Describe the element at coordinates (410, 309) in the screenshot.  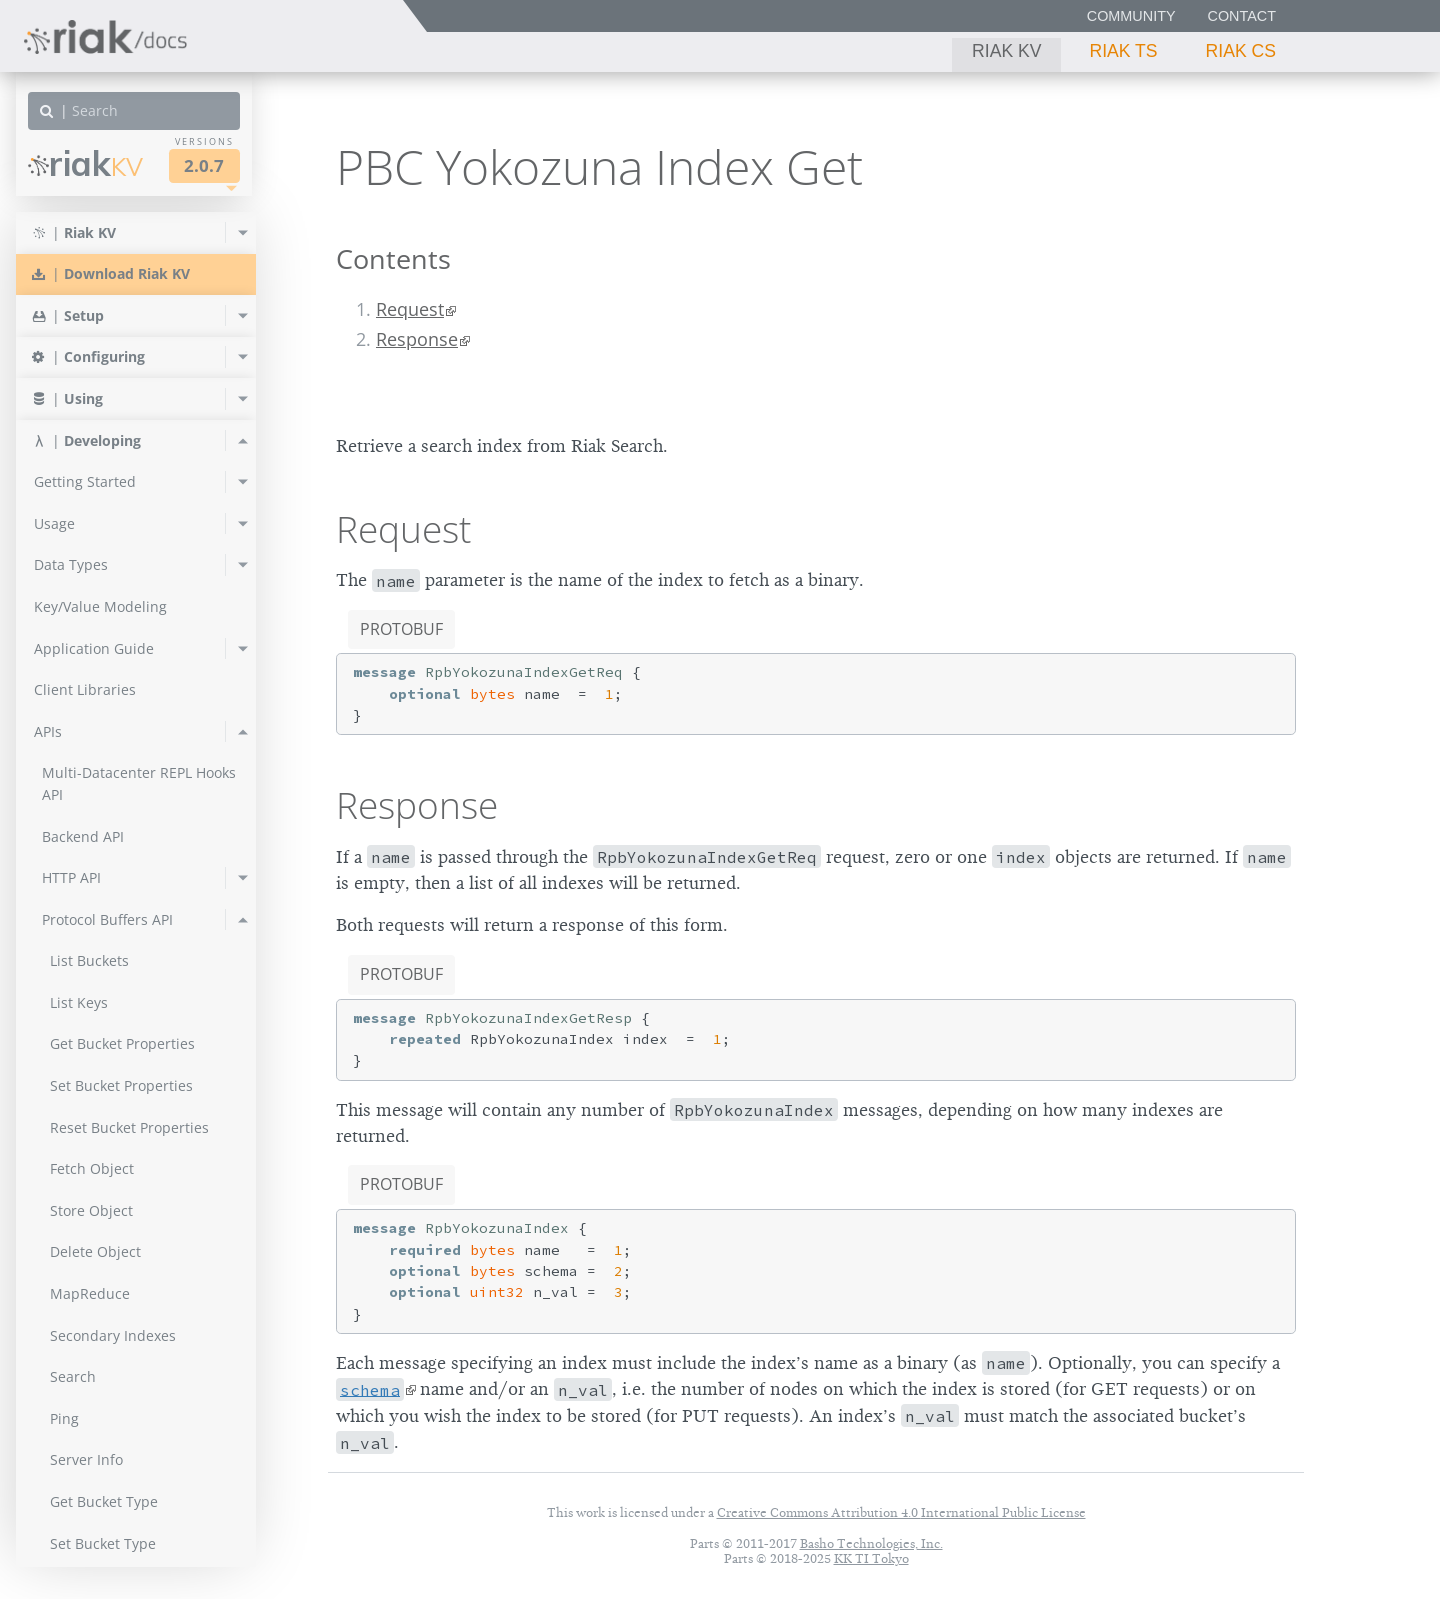
I see `Request` at that location.